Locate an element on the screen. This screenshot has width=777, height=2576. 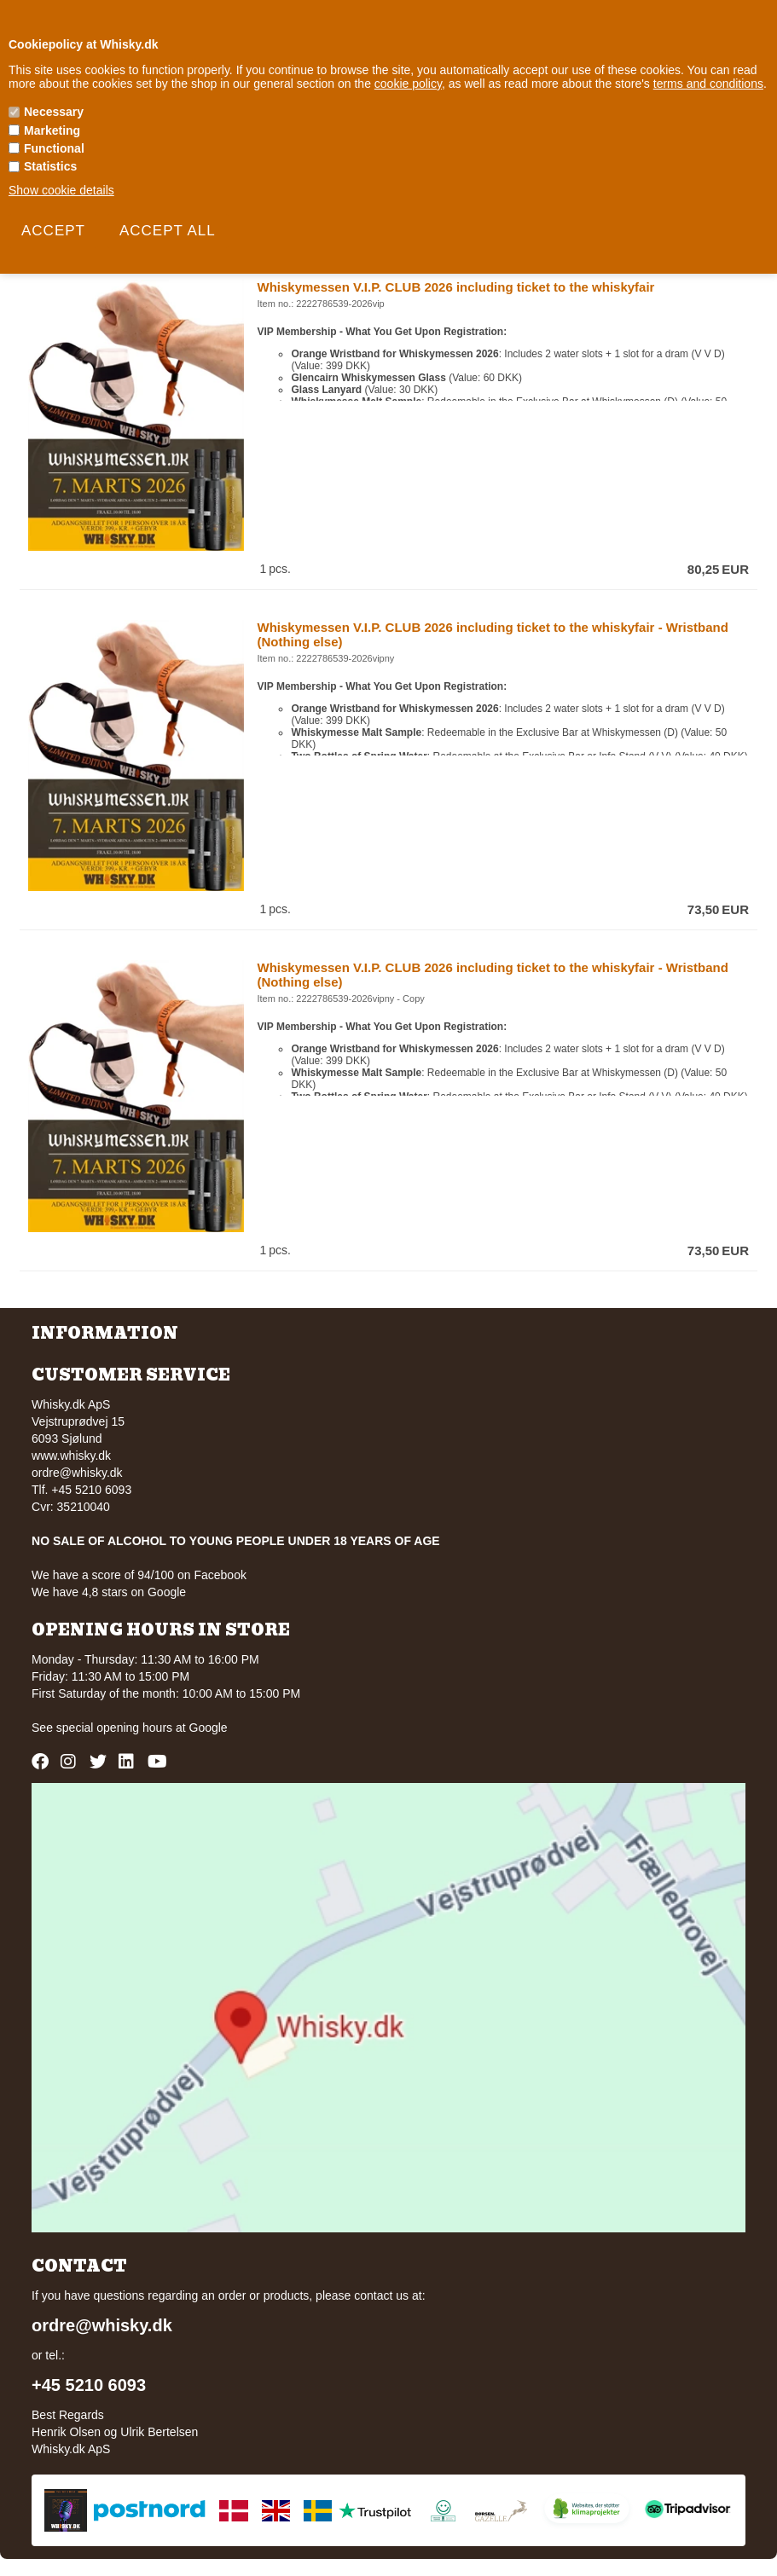
cookie policy is located at coordinates (408, 83).